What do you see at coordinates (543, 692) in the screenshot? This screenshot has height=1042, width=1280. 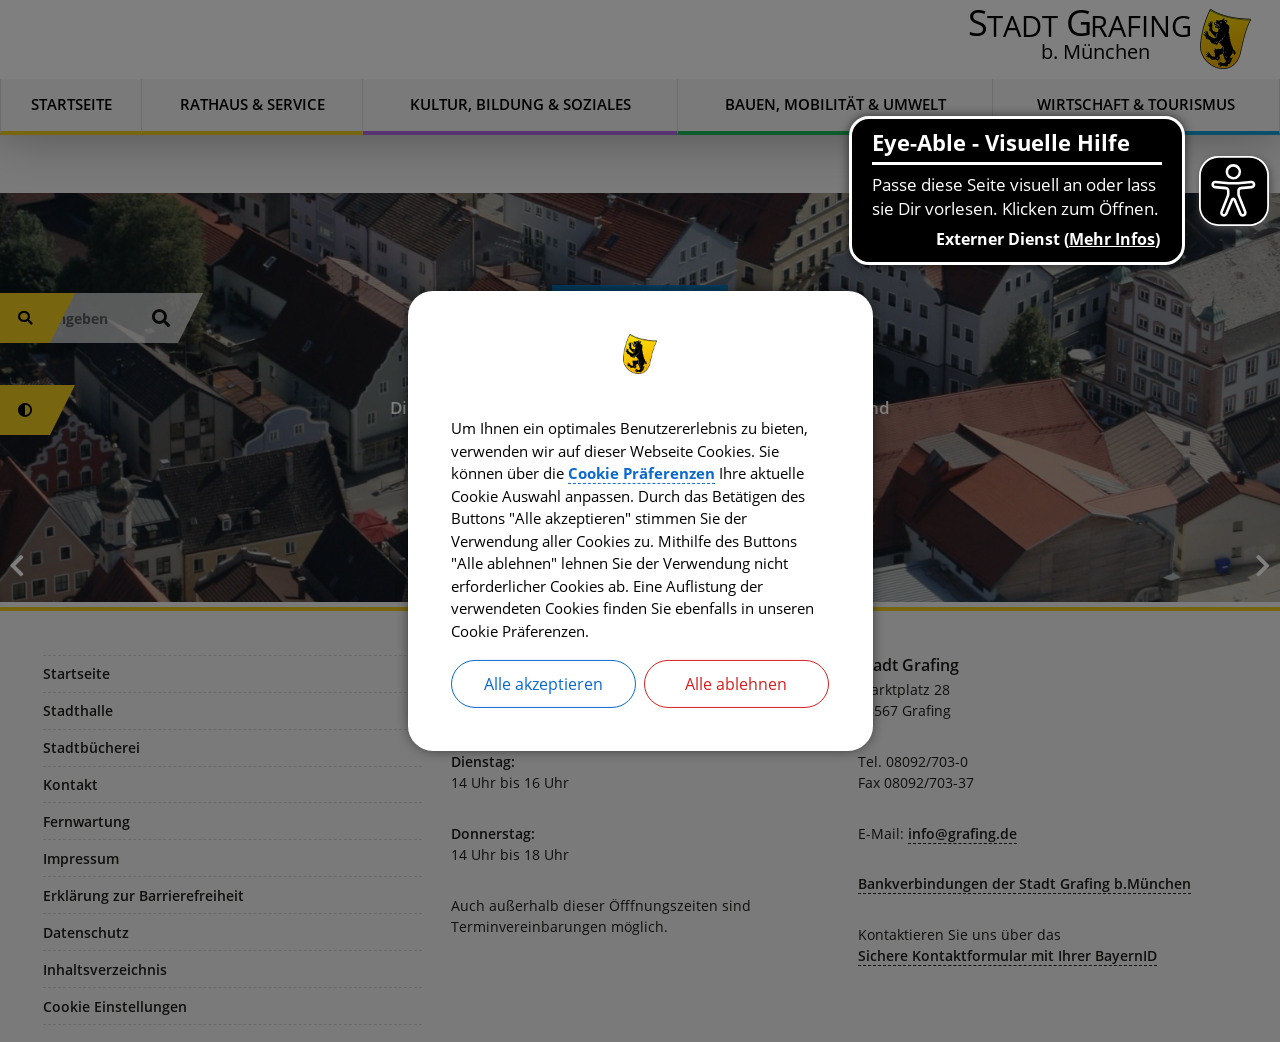 I see `Alle akzeptieren` at bounding box center [543, 692].